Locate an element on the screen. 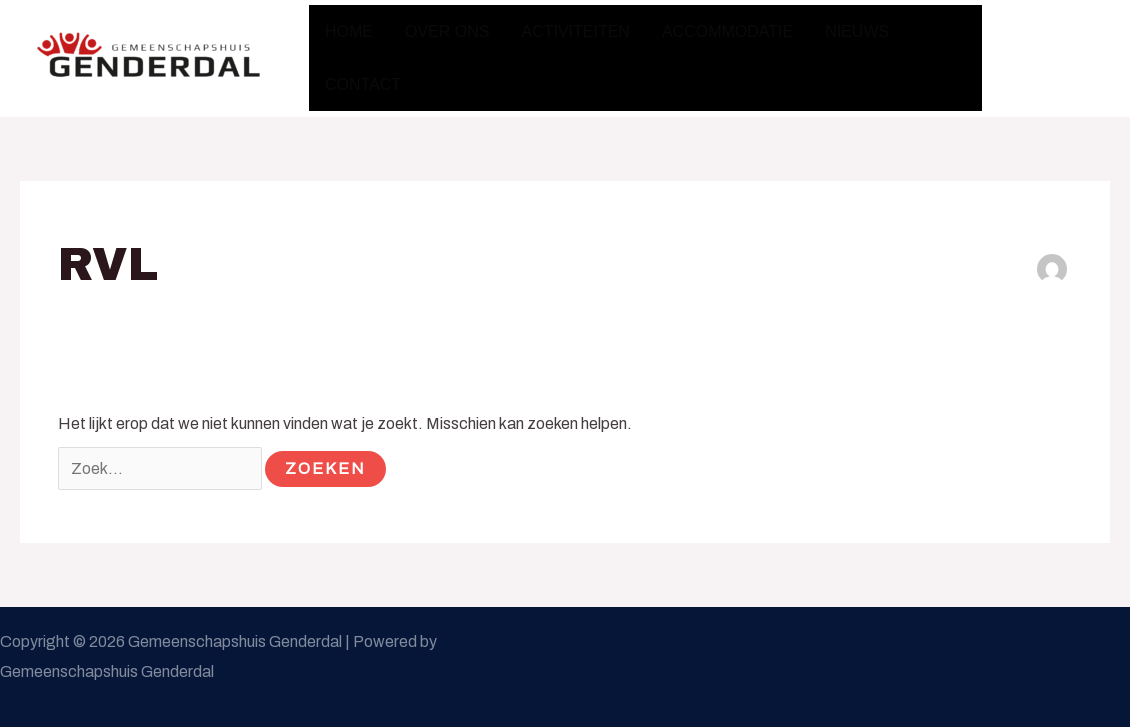 The height and width of the screenshot is (727, 1130). Over ons is located at coordinates (447, 31).